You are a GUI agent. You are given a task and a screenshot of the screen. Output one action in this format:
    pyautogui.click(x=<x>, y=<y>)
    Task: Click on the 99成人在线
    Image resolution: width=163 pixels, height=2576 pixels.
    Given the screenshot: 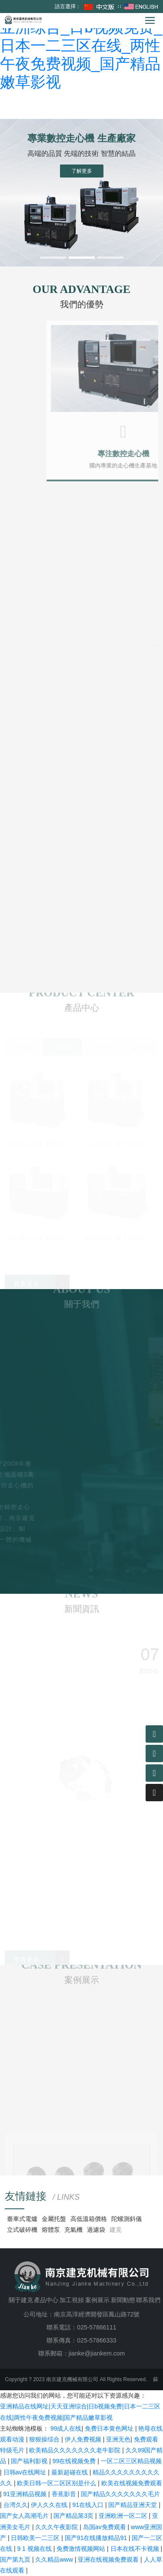 What is the action you would take?
    pyautogui.click(x=66, y=2428)
    